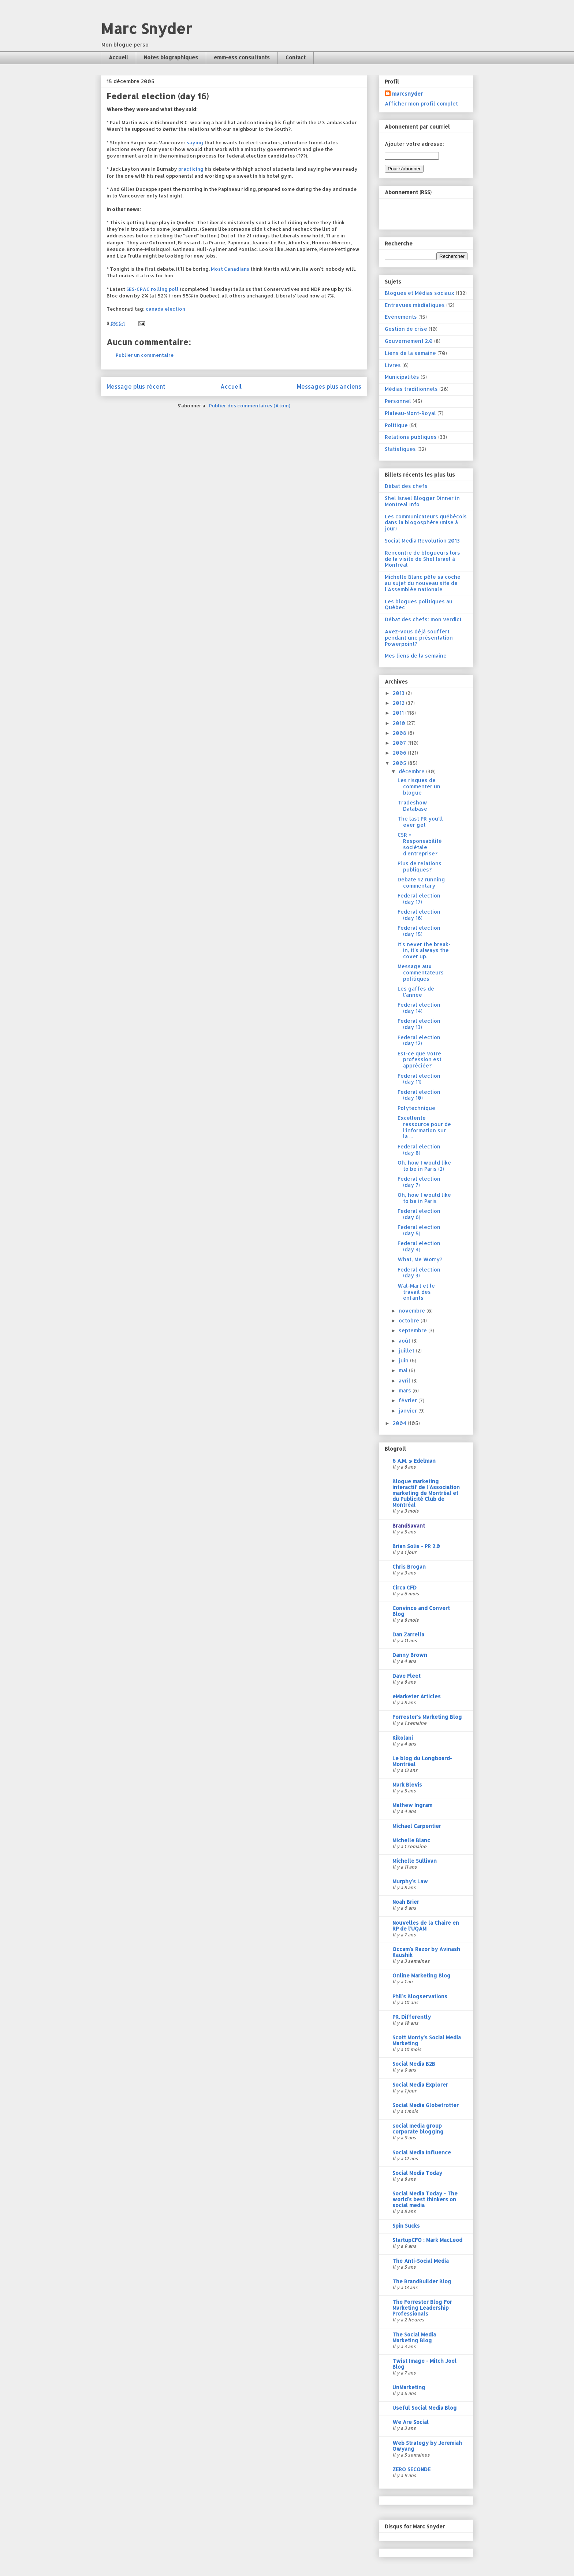 This screenshot has height=2576, width=574. I want to click on Nouvelles de la Chaire en RP de l'UQAM, so click(425, 1926).